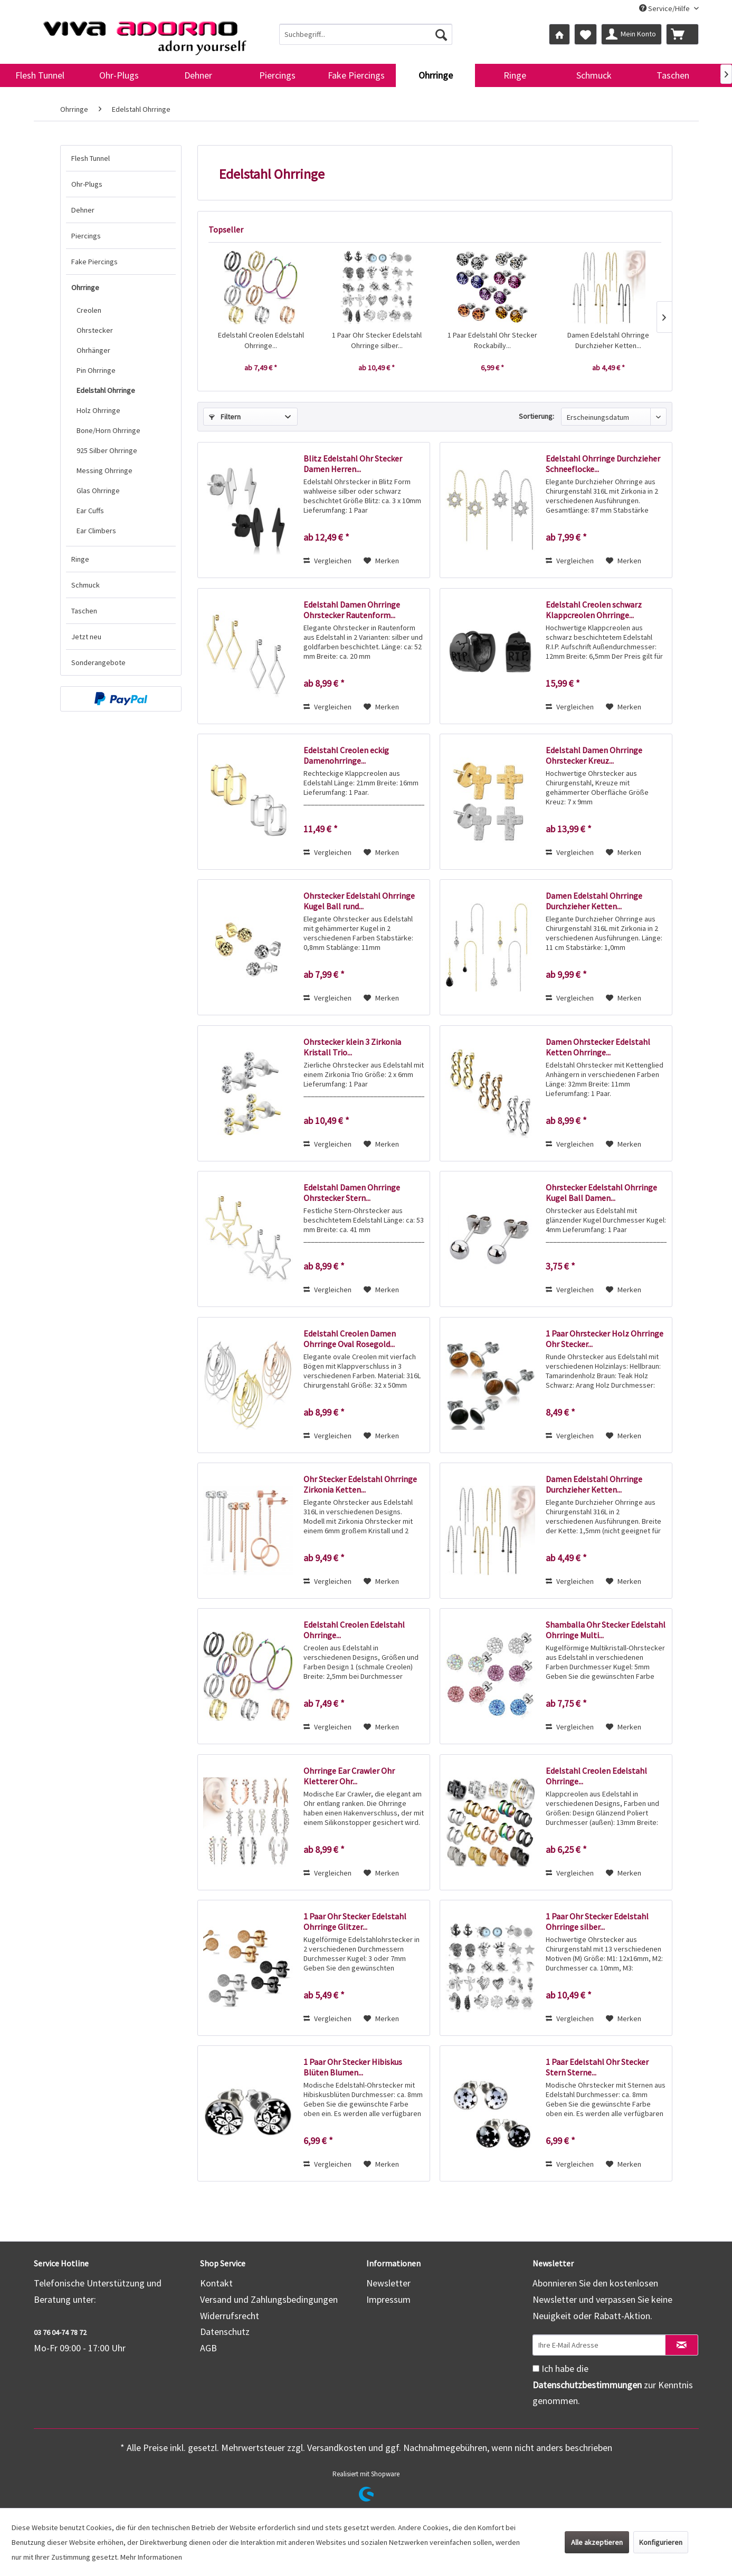  Describe the element at coordinates (601, 1192) in the screenshot. I see `Ohrstecker Edelstahl Ohrringe Kugel Ball Damen...` at that location.